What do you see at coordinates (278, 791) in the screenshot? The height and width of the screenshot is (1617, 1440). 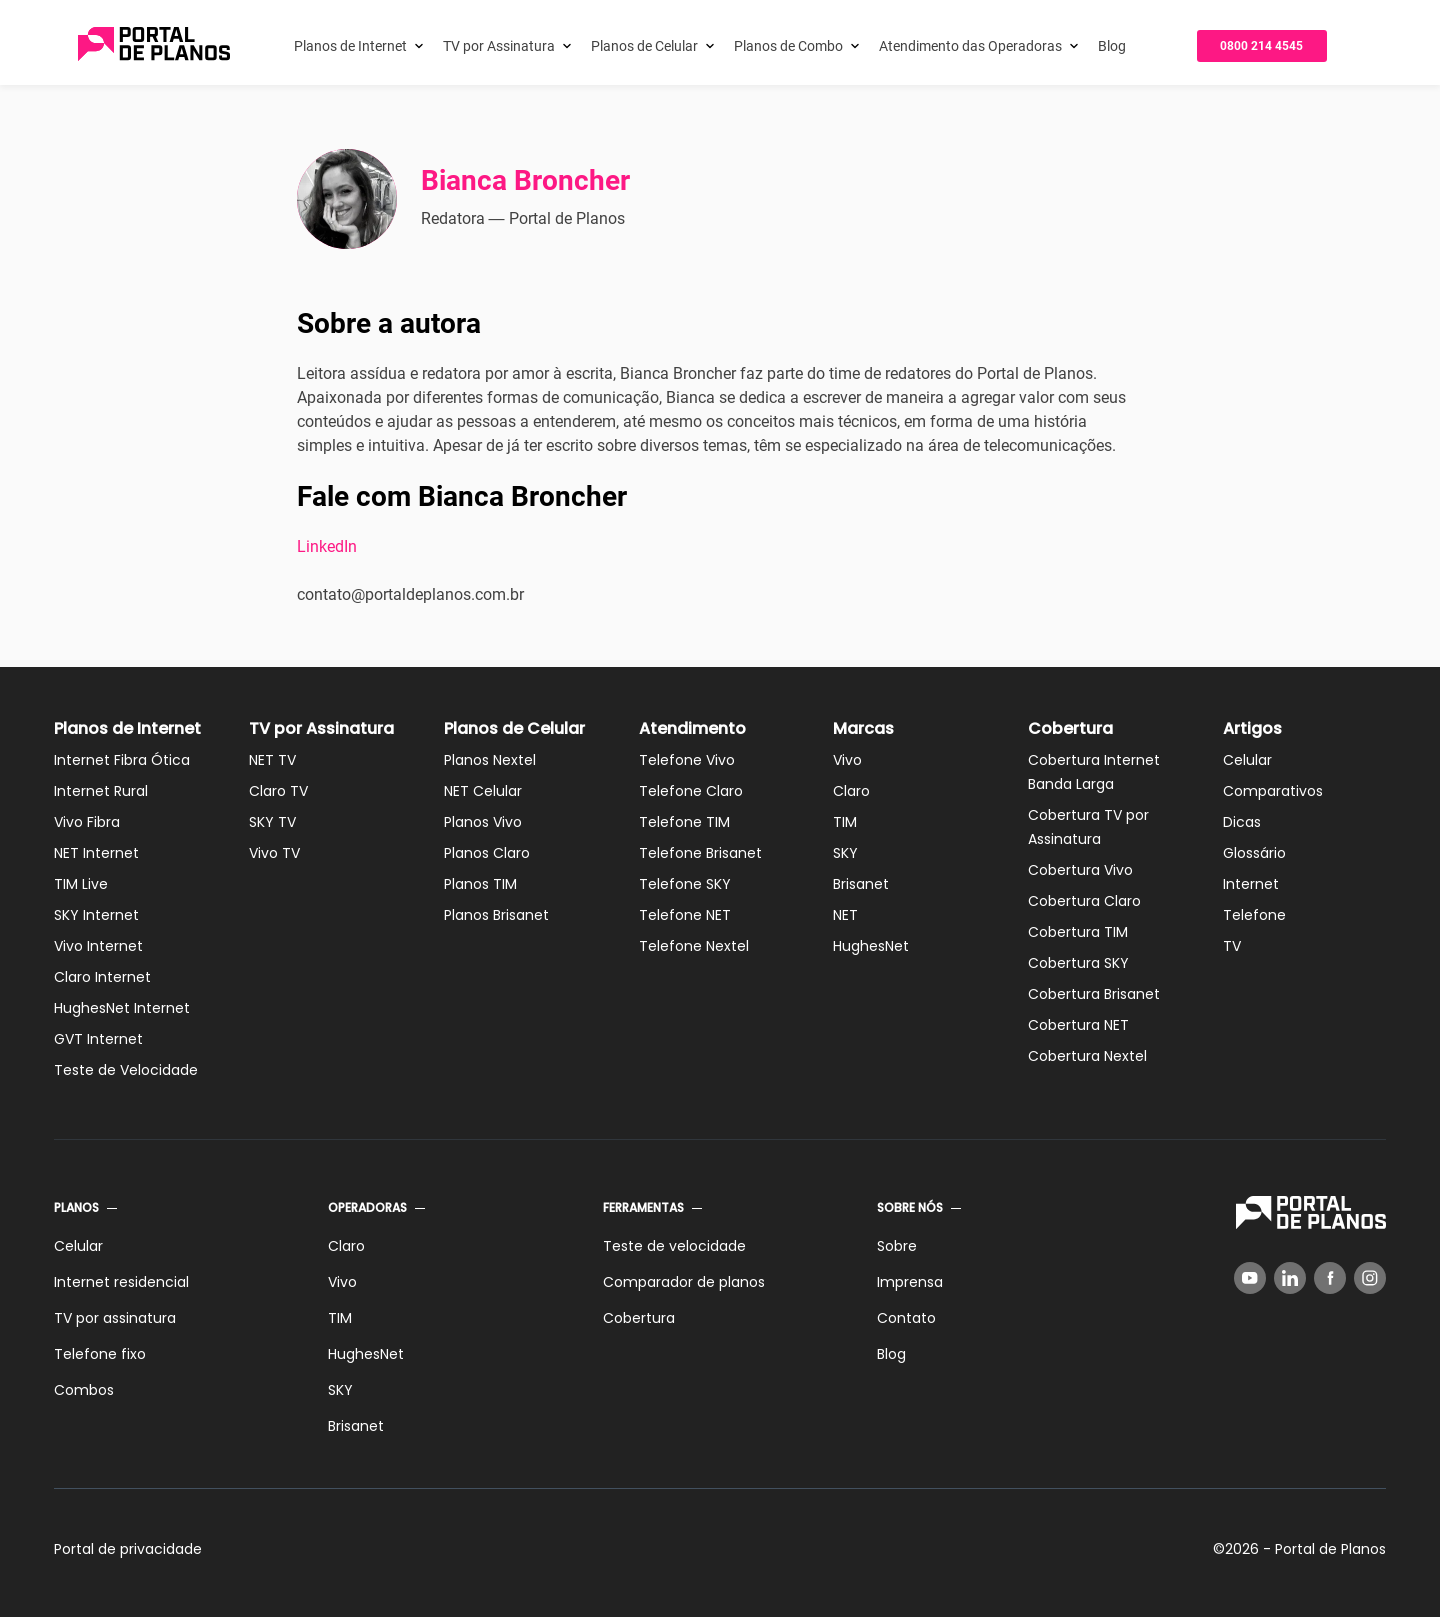 I see `Claro TV` at bounding box center [278, 791].